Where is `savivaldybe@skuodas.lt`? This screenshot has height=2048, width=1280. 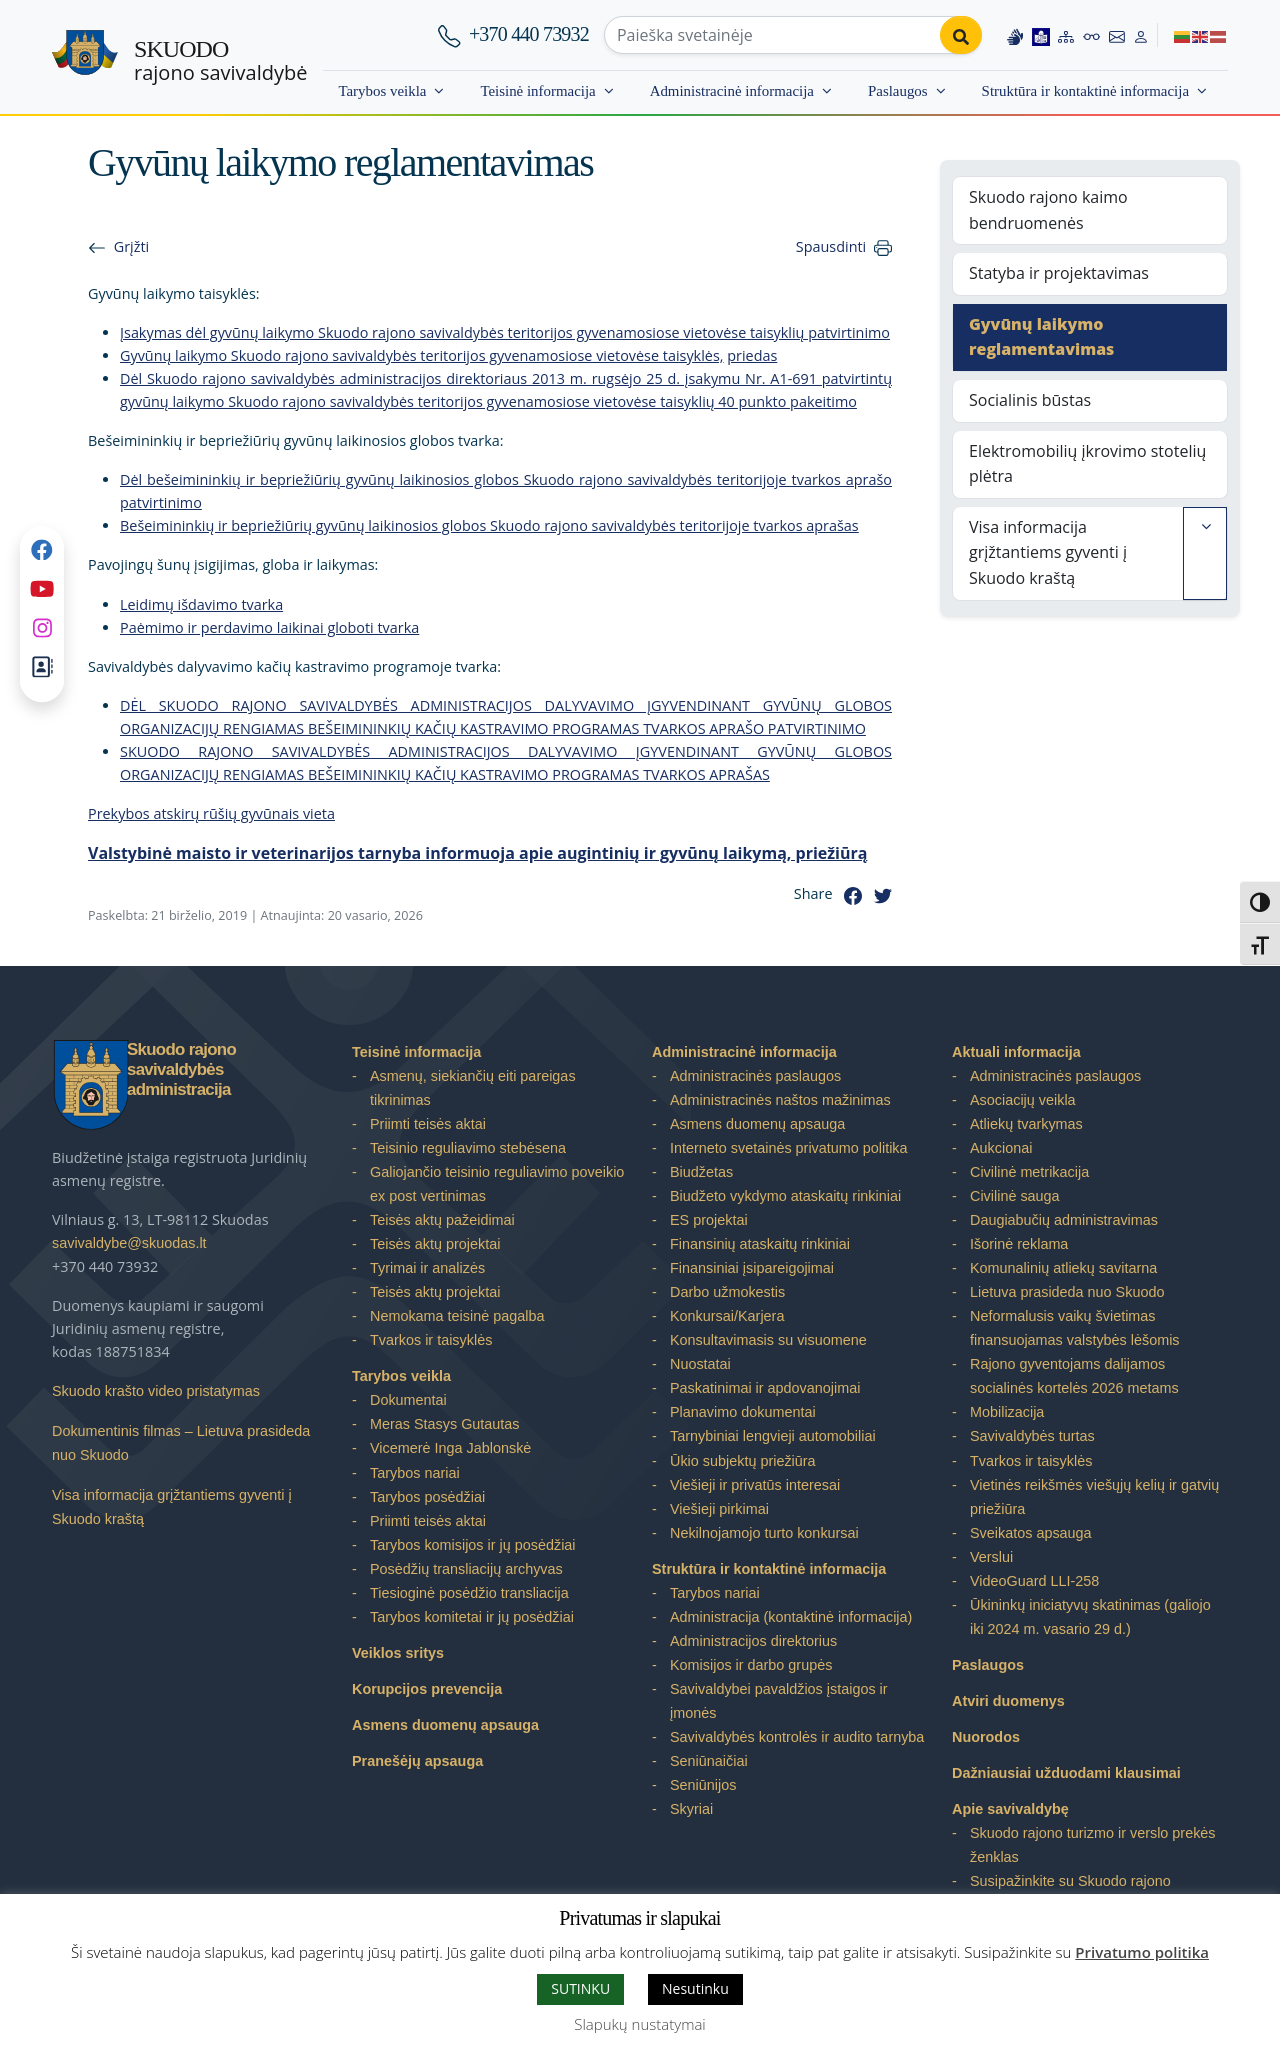
savivaldybe@skuodas.lt is located at coordinates (129, 1243).